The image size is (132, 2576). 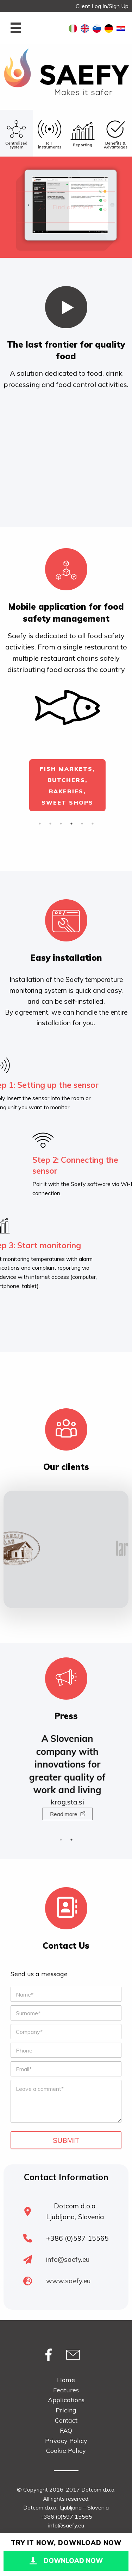 What do you see at coordinates (60, 823) in the screenshot?
I see `3 [button]` at bounding box center [60, 823].